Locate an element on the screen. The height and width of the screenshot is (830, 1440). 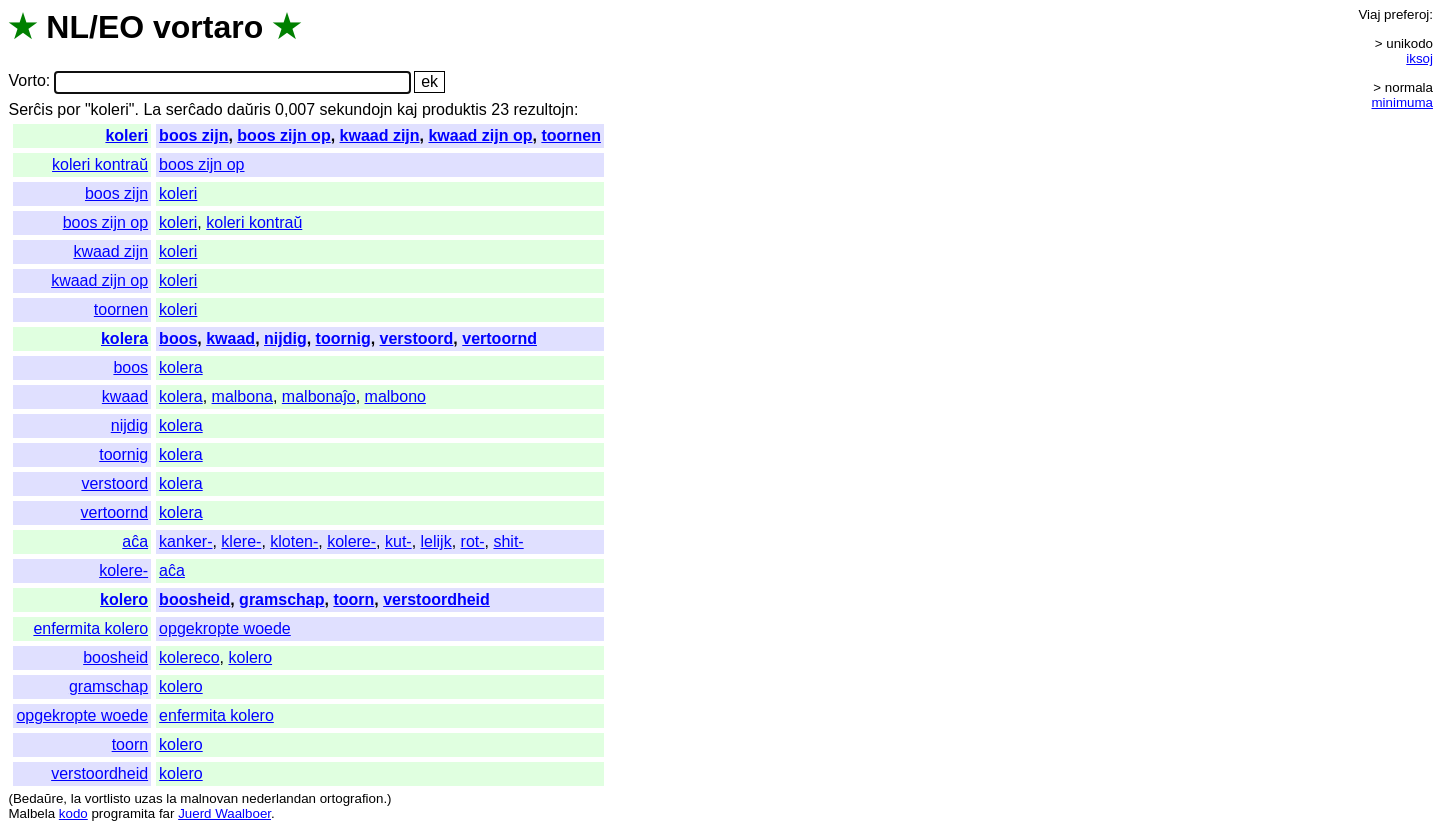
boos zijn op is located at coordinates (283, 135).